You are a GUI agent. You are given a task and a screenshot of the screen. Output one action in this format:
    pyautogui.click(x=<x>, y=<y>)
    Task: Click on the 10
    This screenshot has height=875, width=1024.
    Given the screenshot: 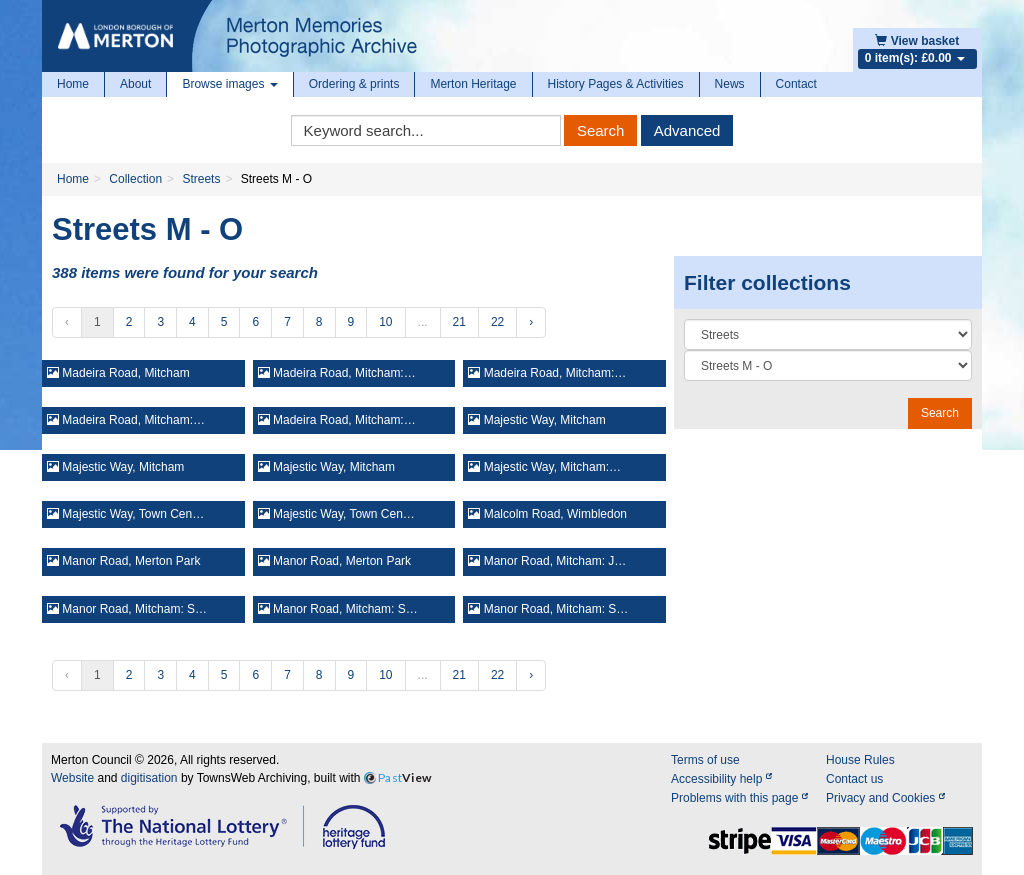 What is the action you would take?
    pyautogui.click(x=385, y=322)
    